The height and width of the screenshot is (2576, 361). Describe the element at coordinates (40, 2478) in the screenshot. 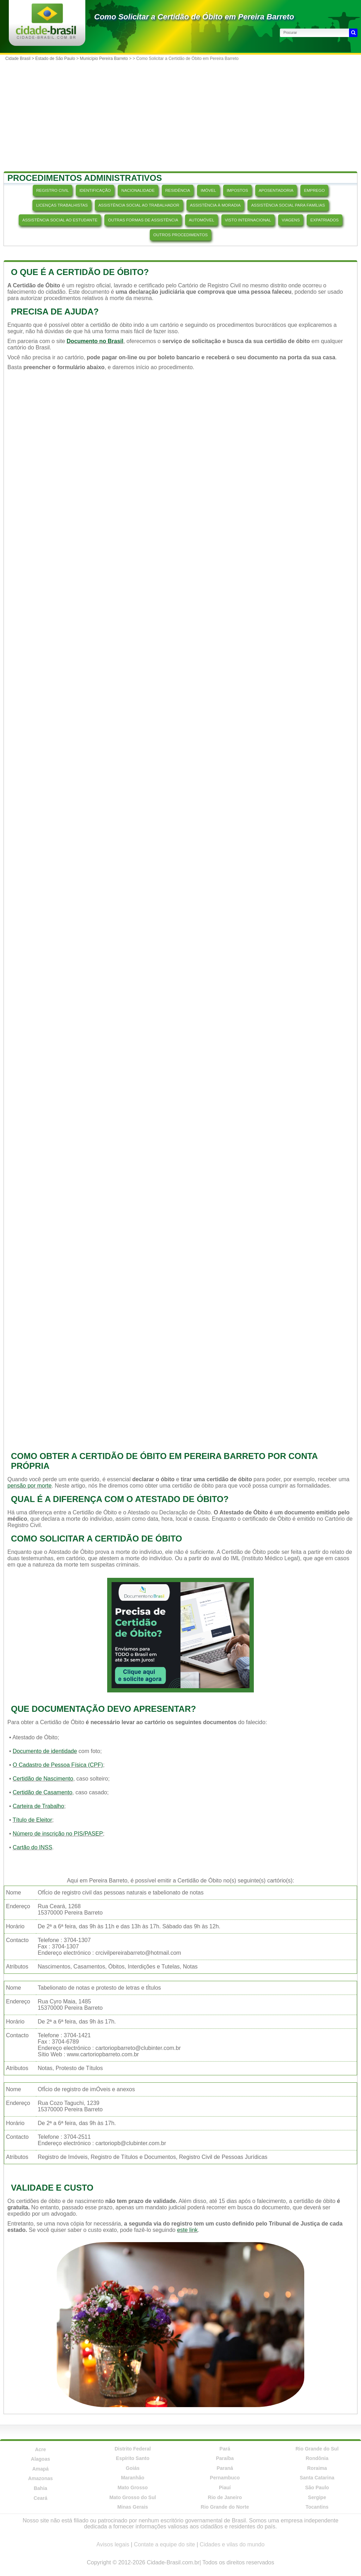

I see `Amazonas` at that location.